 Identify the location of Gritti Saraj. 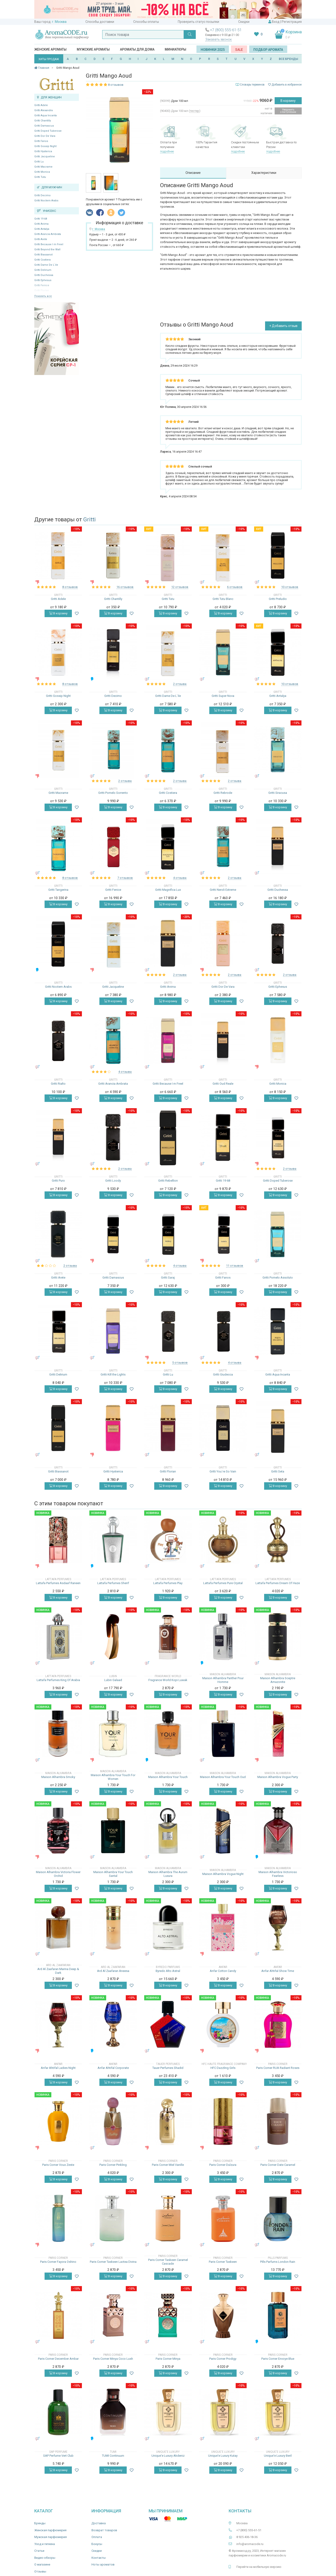
(168, 1277).